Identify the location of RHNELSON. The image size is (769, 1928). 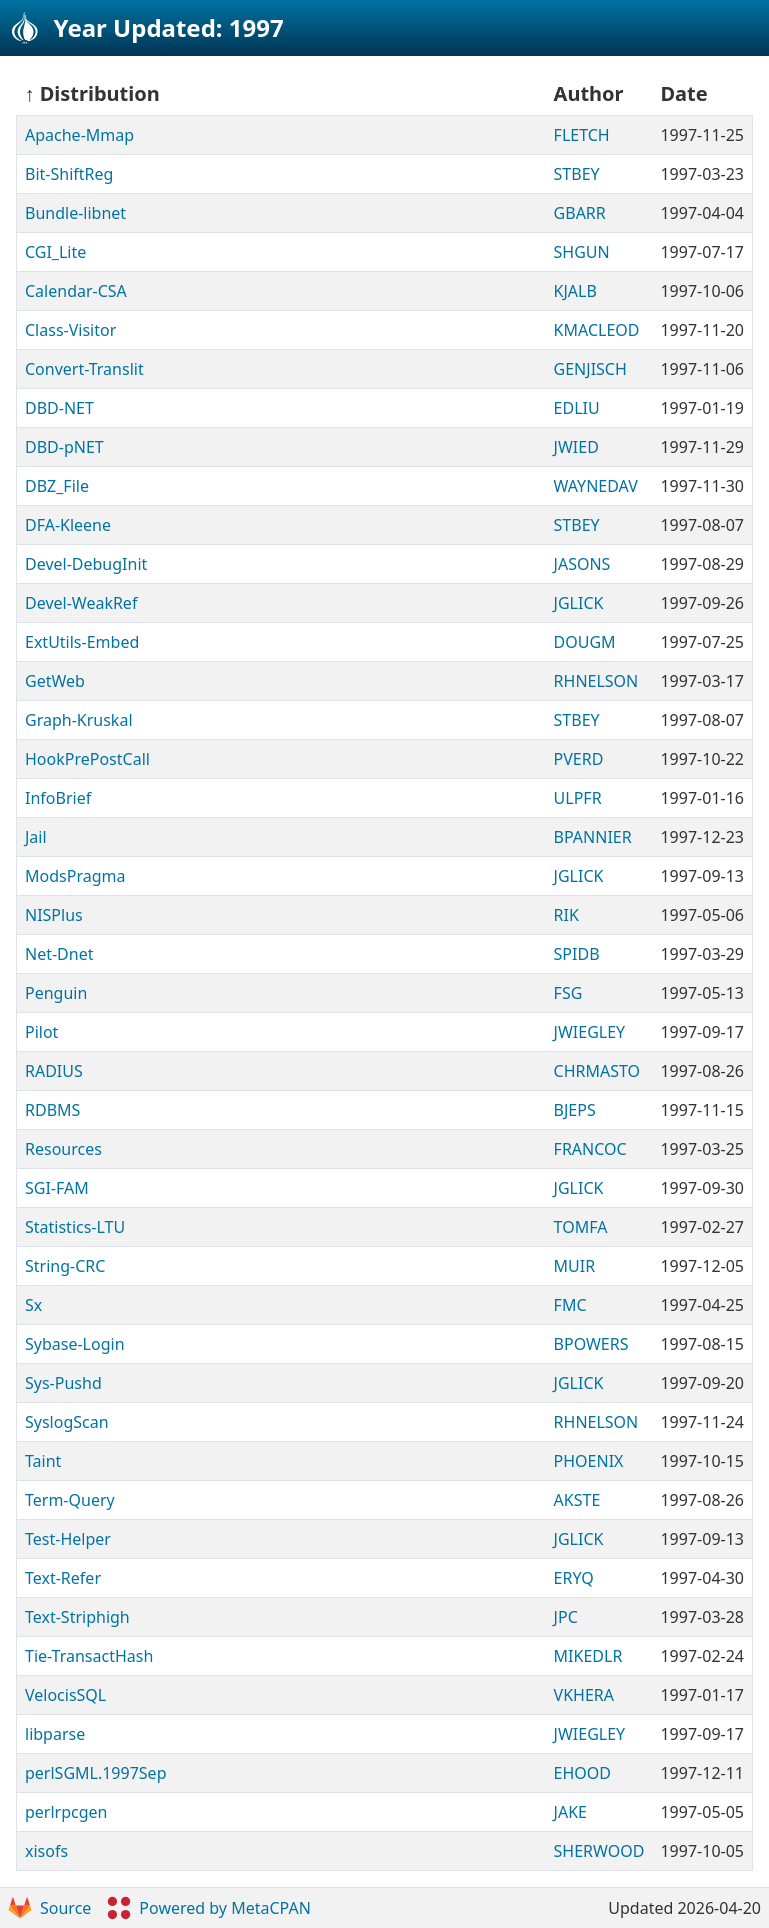
(596, 681).